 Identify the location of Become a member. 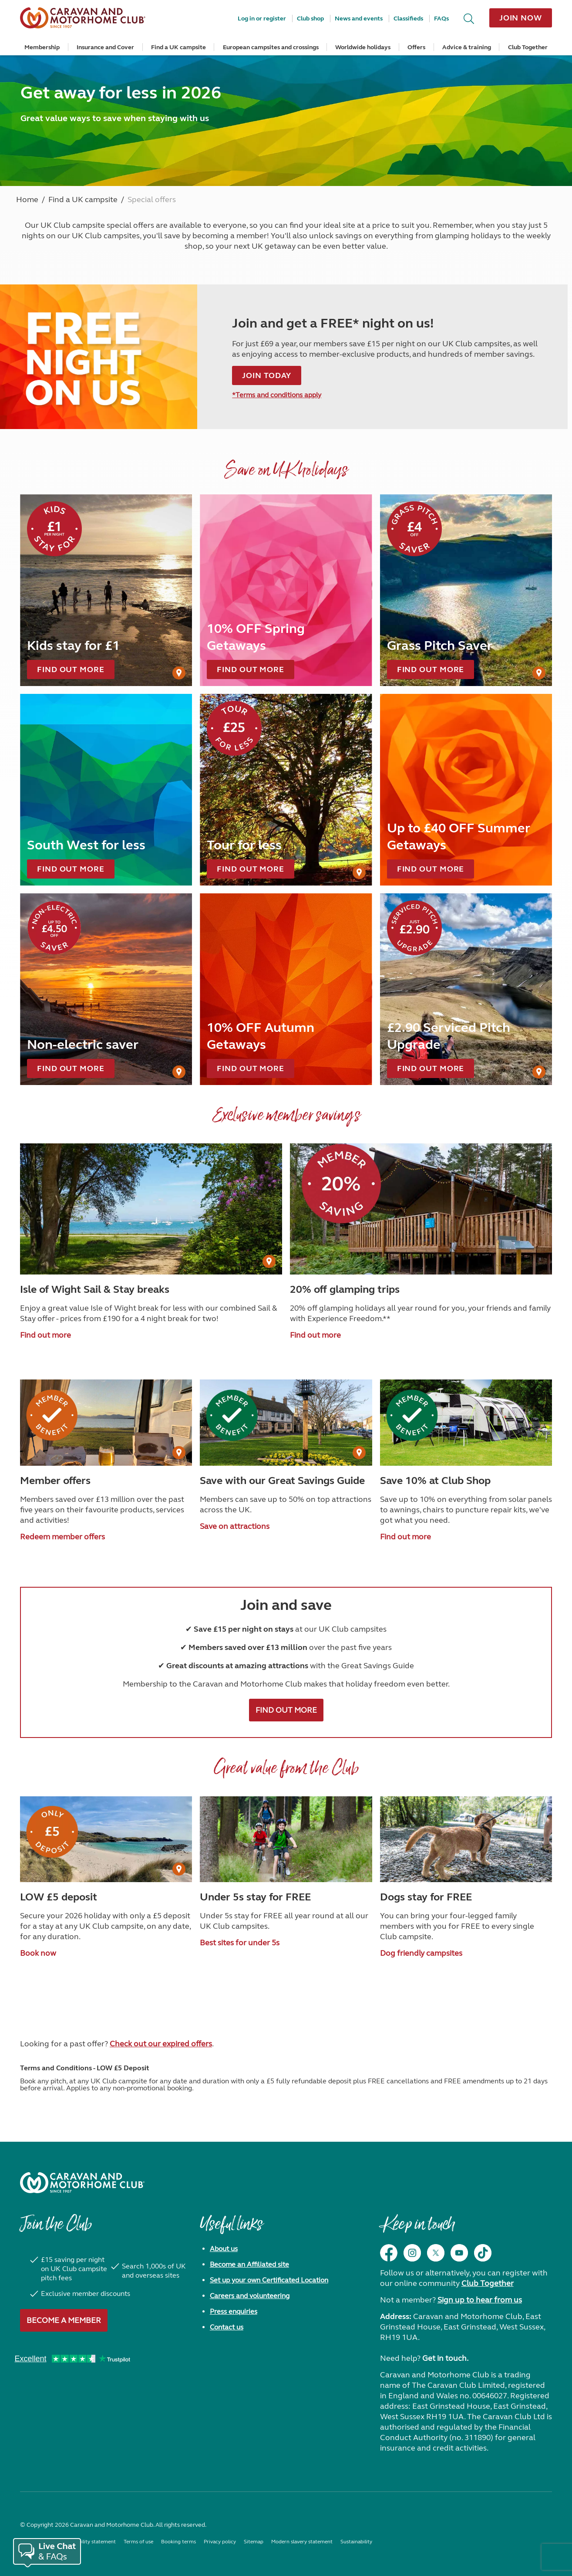
(64, 2320).